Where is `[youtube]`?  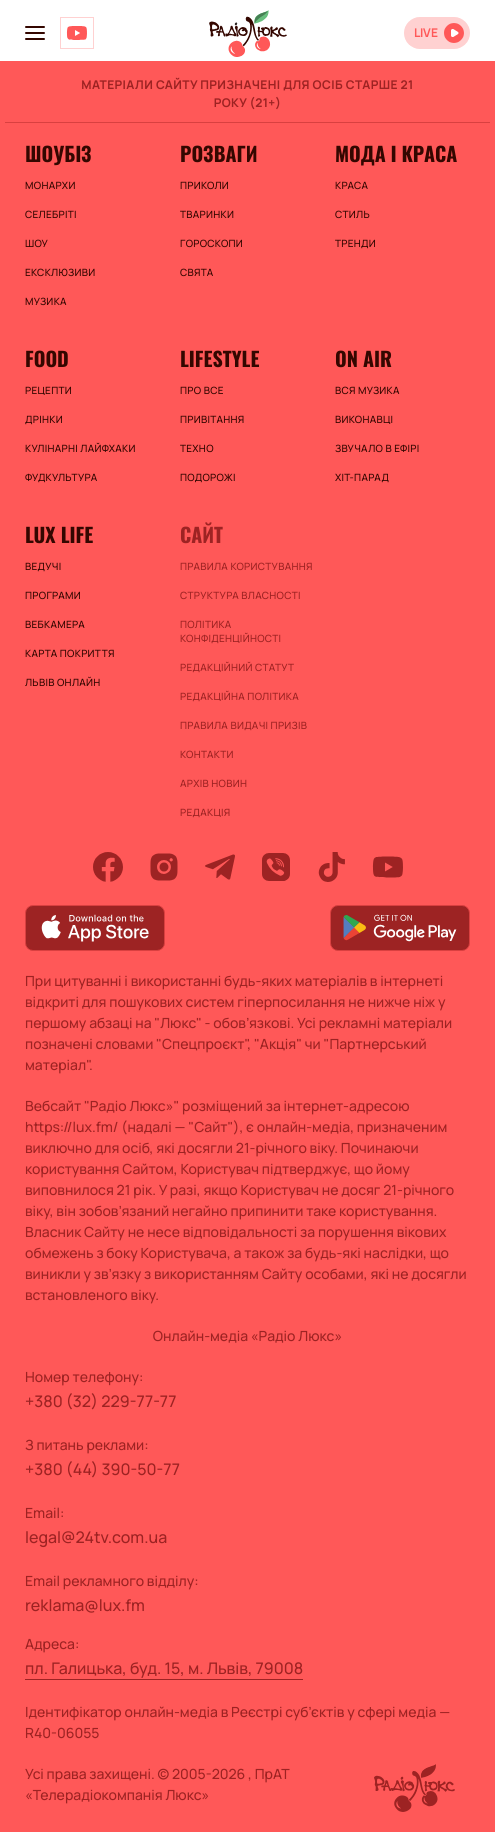
[youtube] is located at coordinates (388, 867).